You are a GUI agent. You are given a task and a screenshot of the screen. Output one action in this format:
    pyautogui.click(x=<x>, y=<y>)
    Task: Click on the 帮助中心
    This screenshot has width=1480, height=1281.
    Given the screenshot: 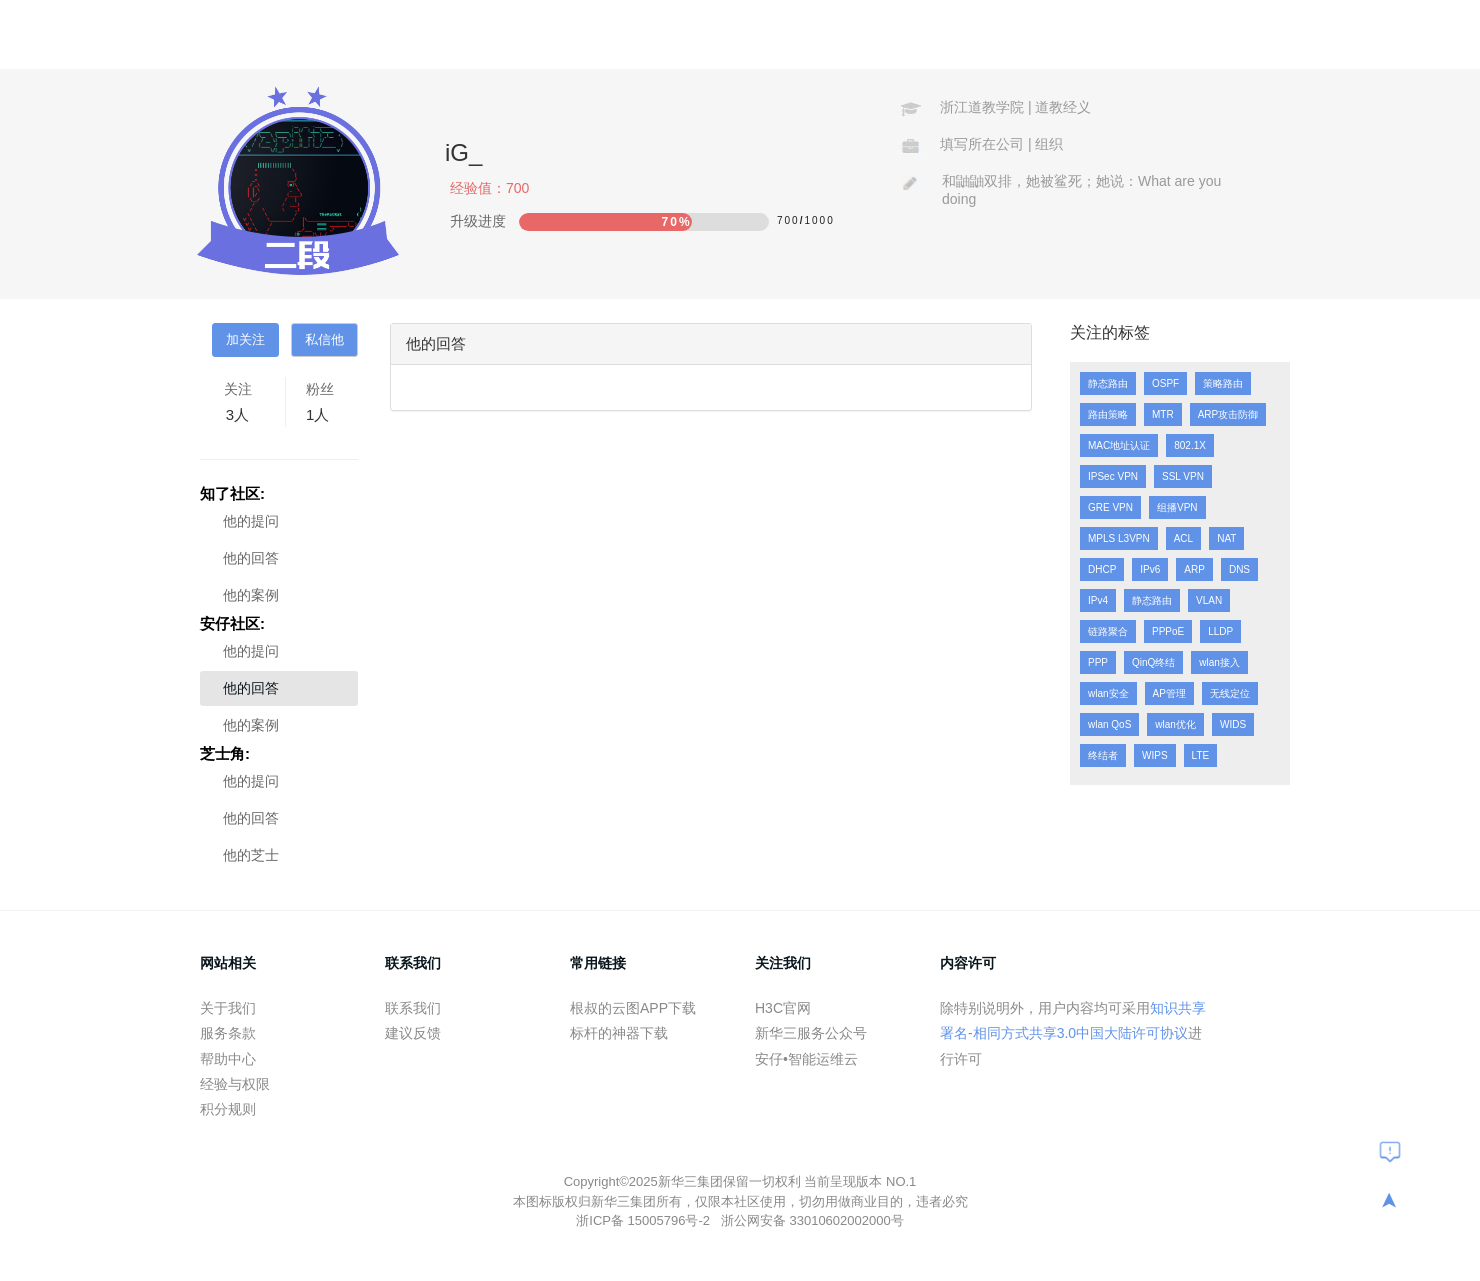 What is the action you would take?
    pyautogui.click(x=228, y=1059)
    